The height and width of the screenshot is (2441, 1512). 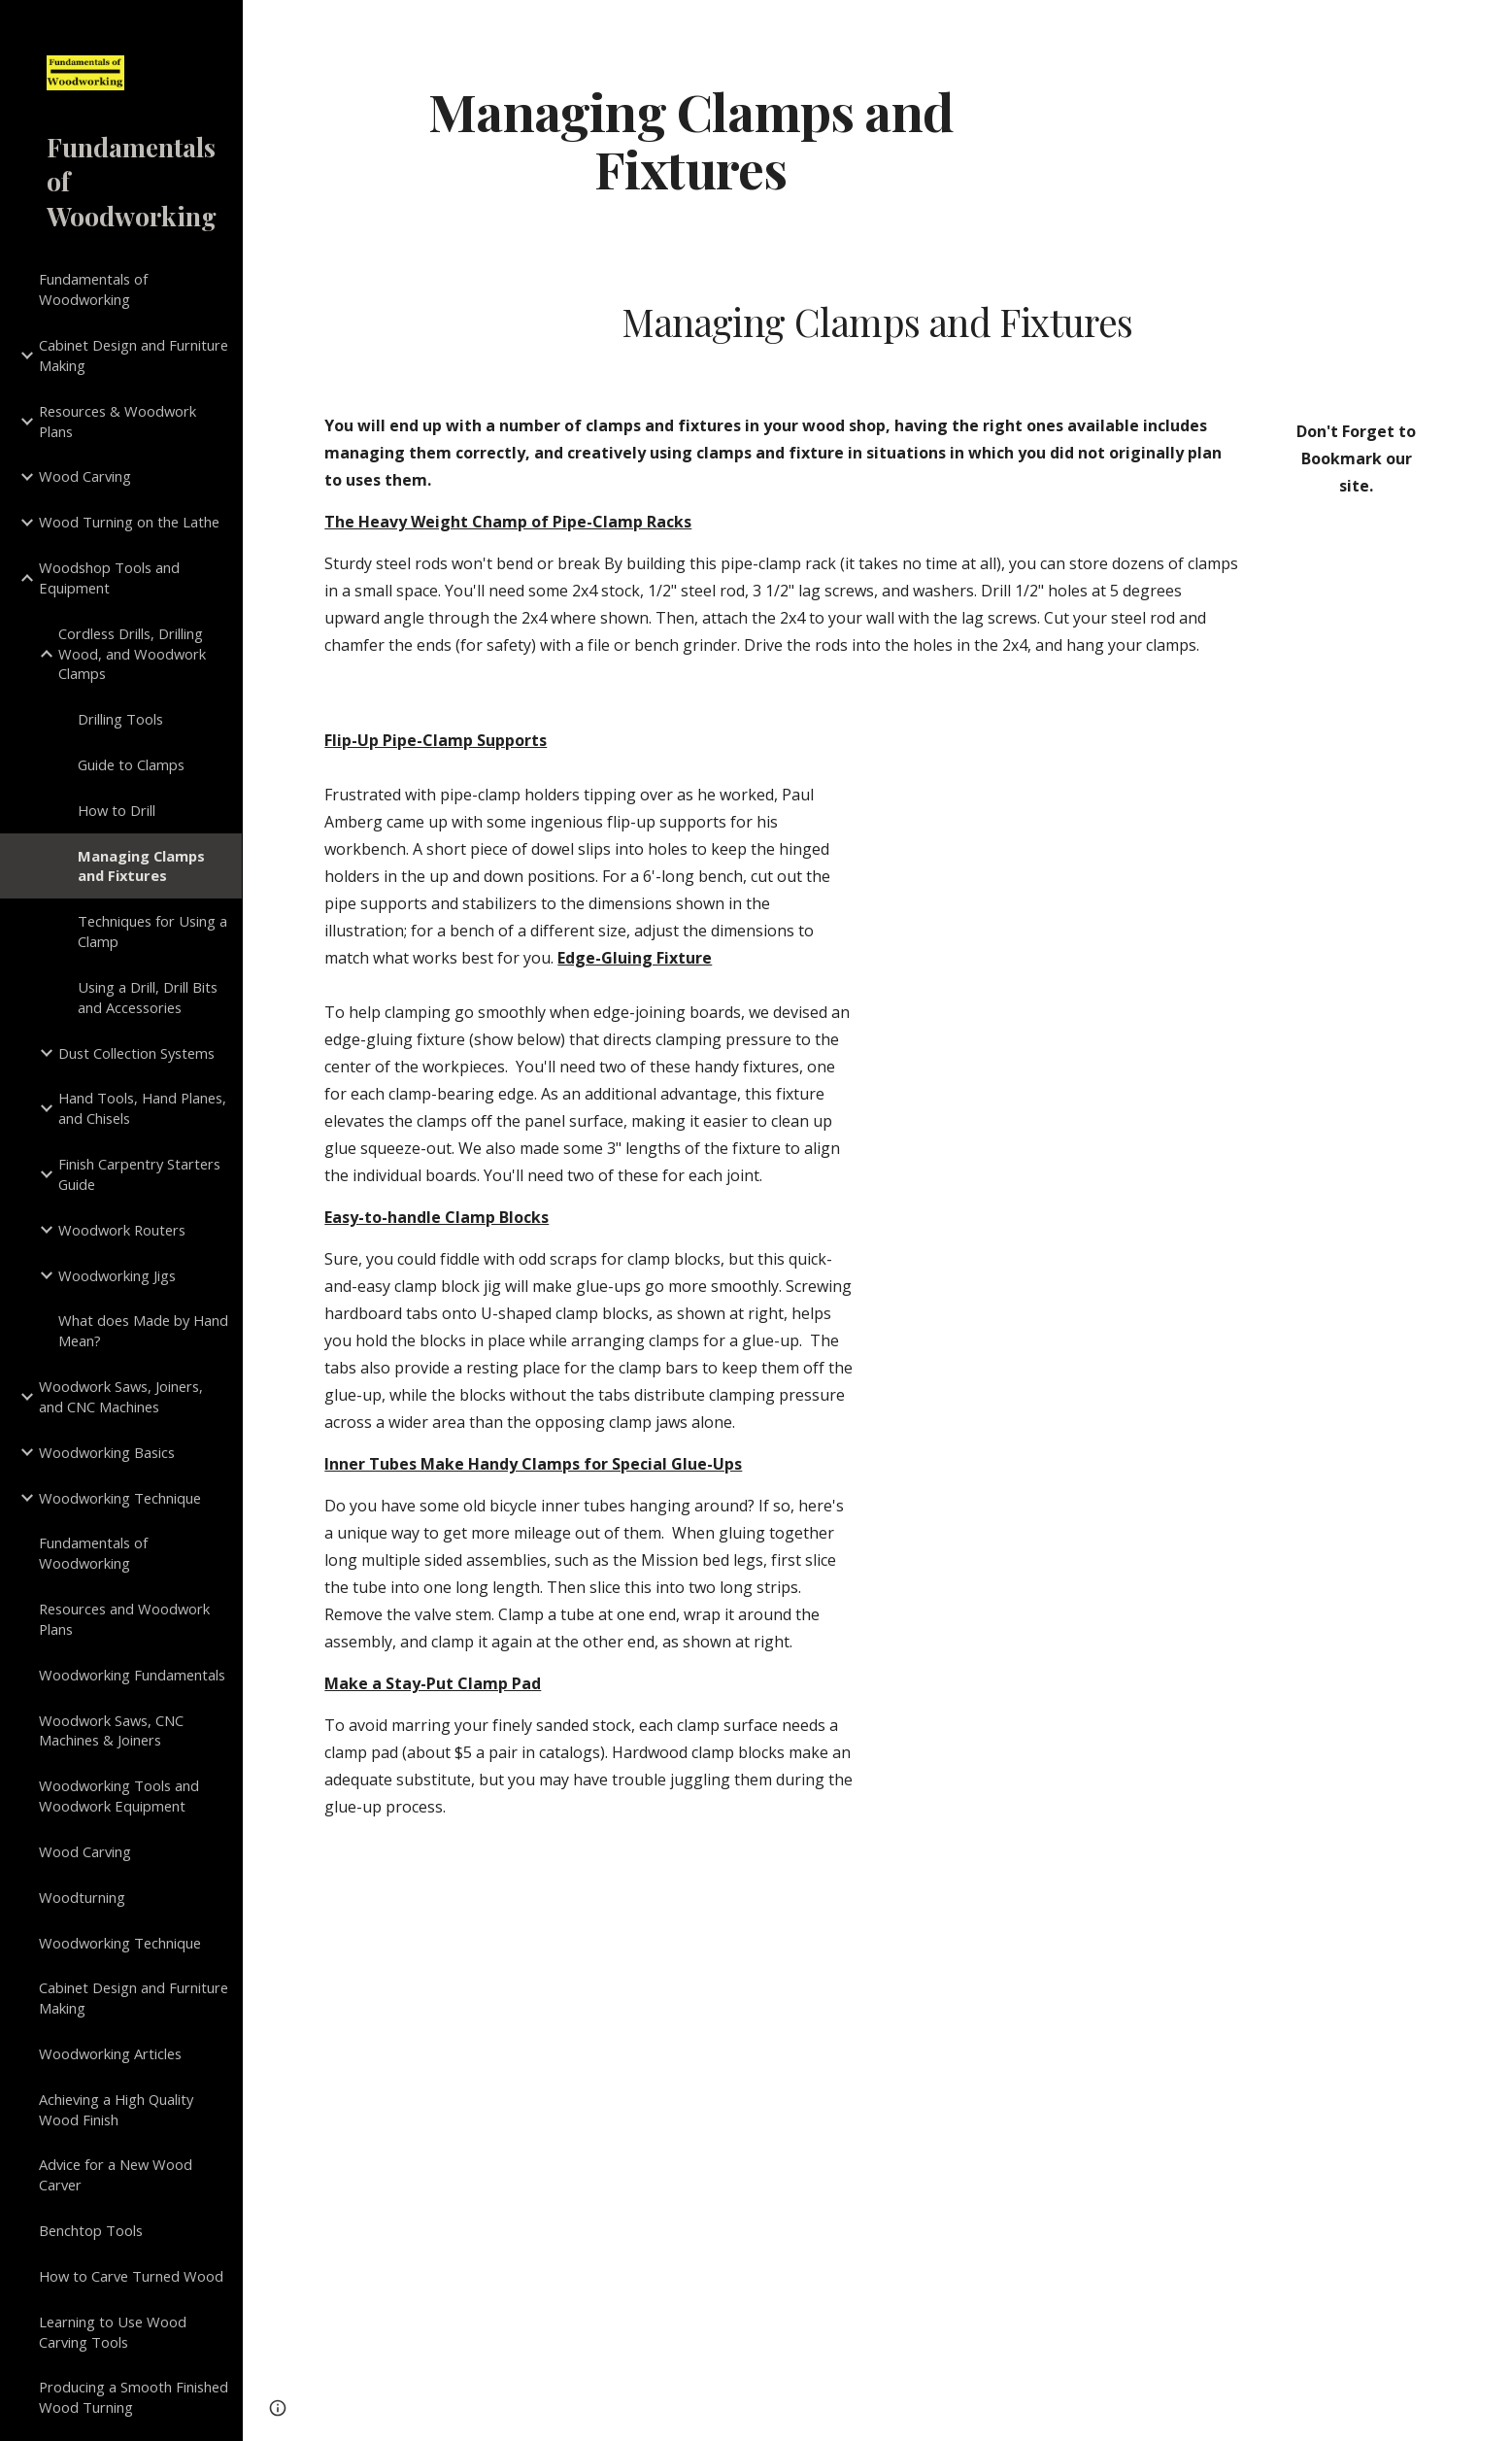 What do you see at coordinates (107, 1452) in the screenshot?
I see `Woodworking Basics [link]` at bounding box center [107, 1452].